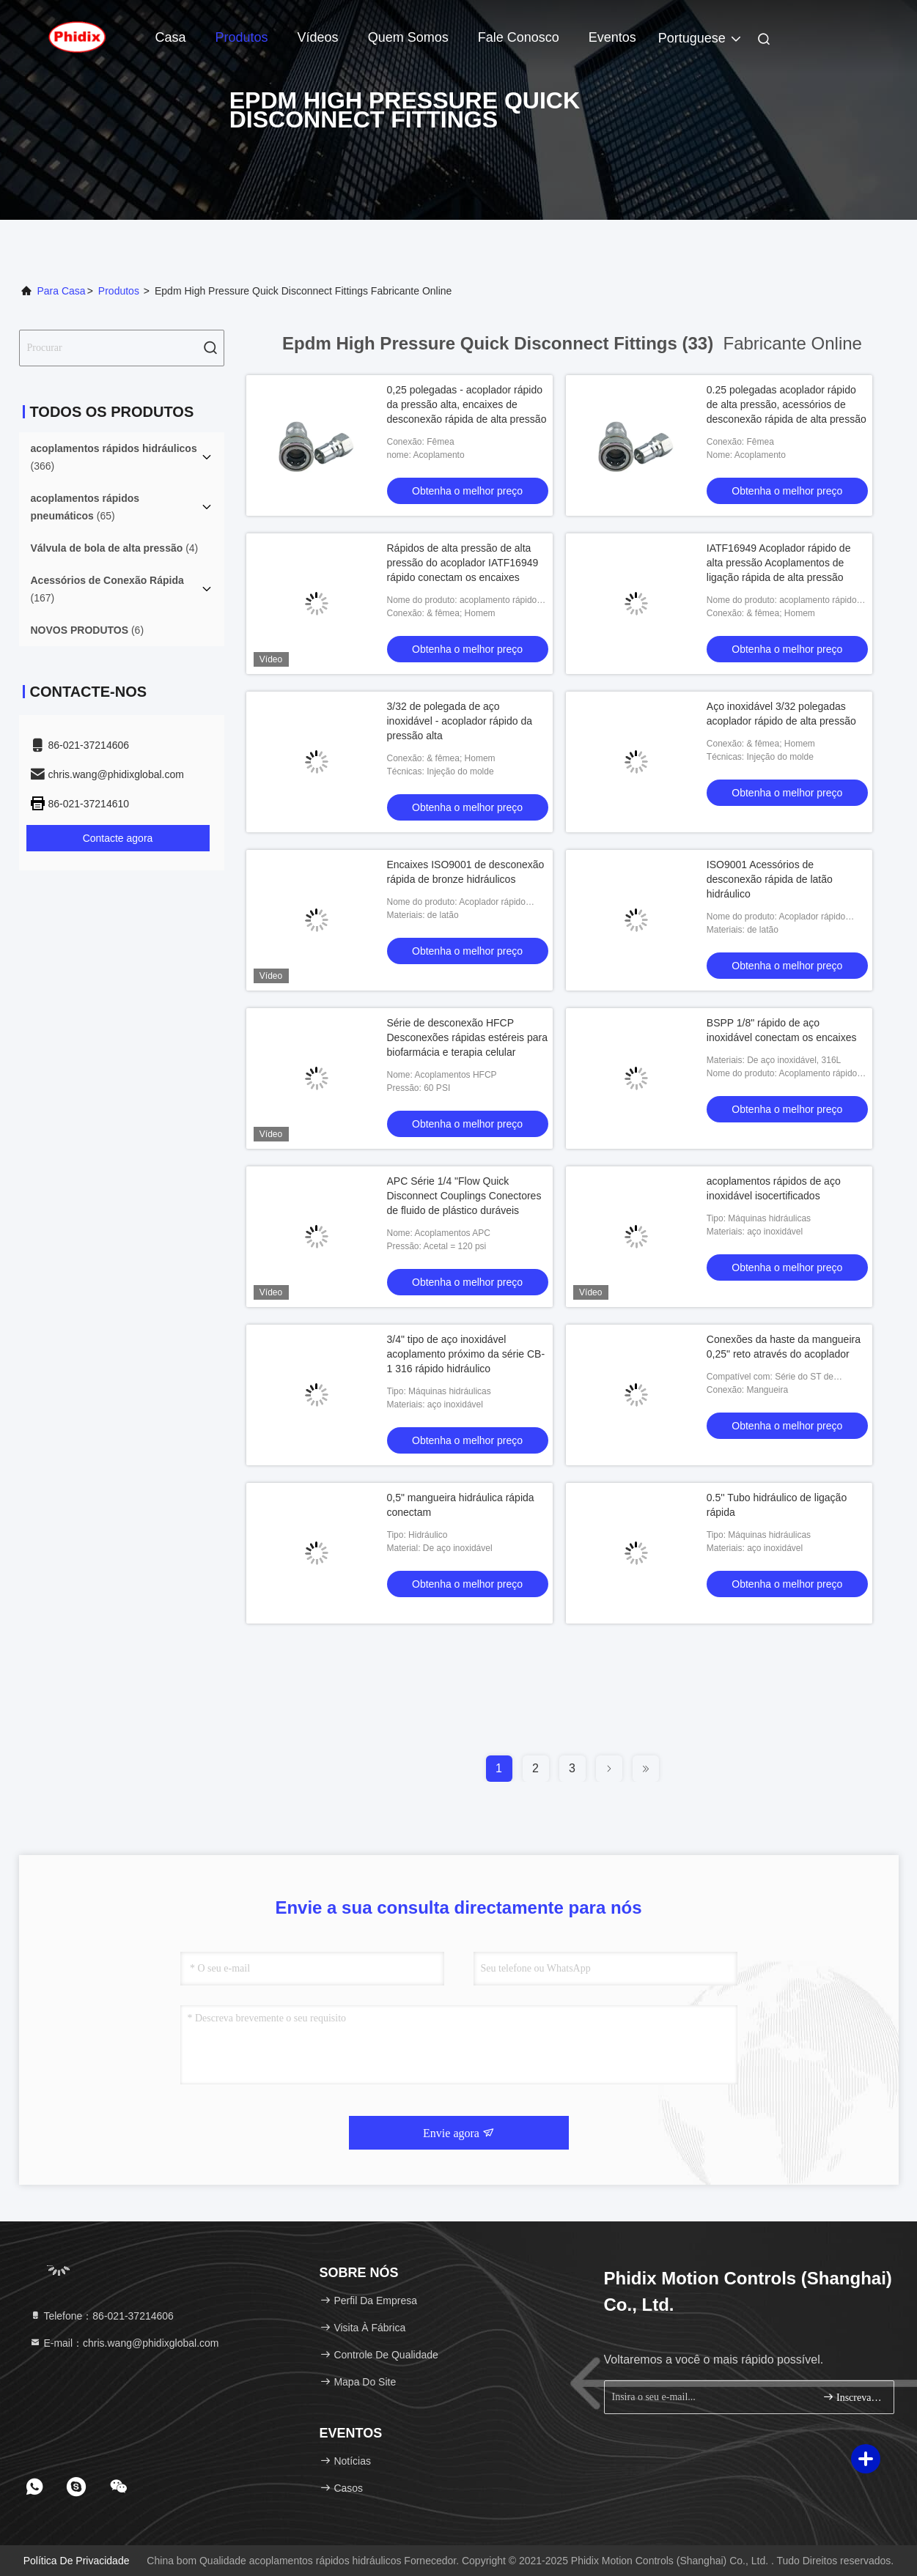  I want to click on E-mail：chris.wang@phidixglobal.com [Read more about Seminole tax hike], so click(124, 2343).